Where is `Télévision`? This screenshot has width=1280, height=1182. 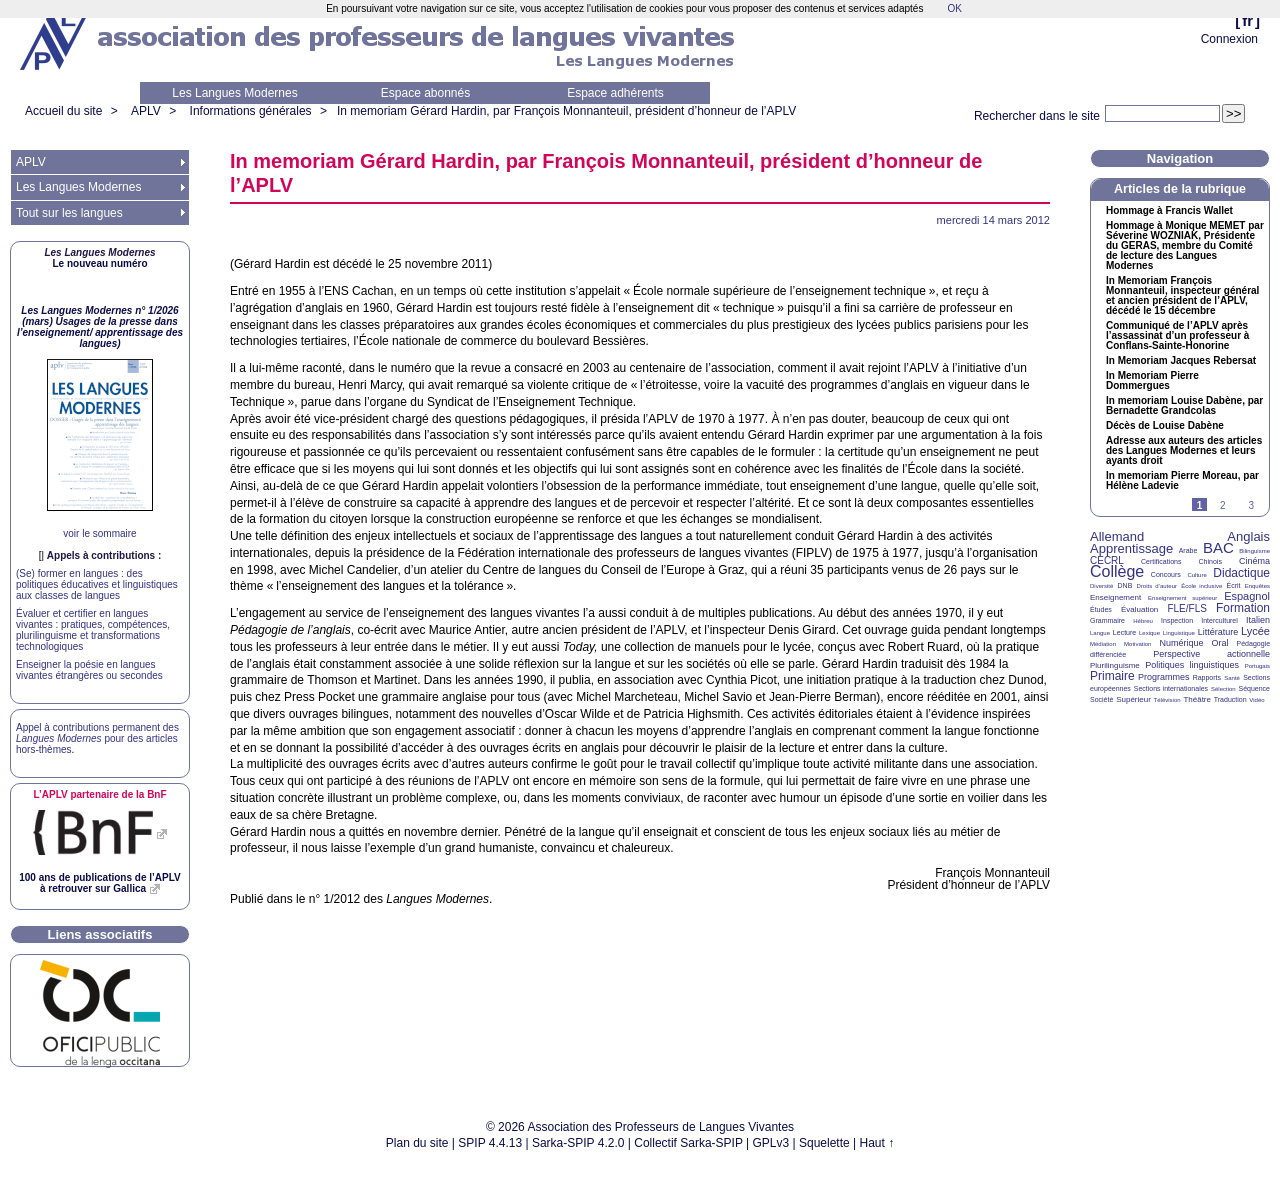
Télévision is located at coordinates (1167, 700).